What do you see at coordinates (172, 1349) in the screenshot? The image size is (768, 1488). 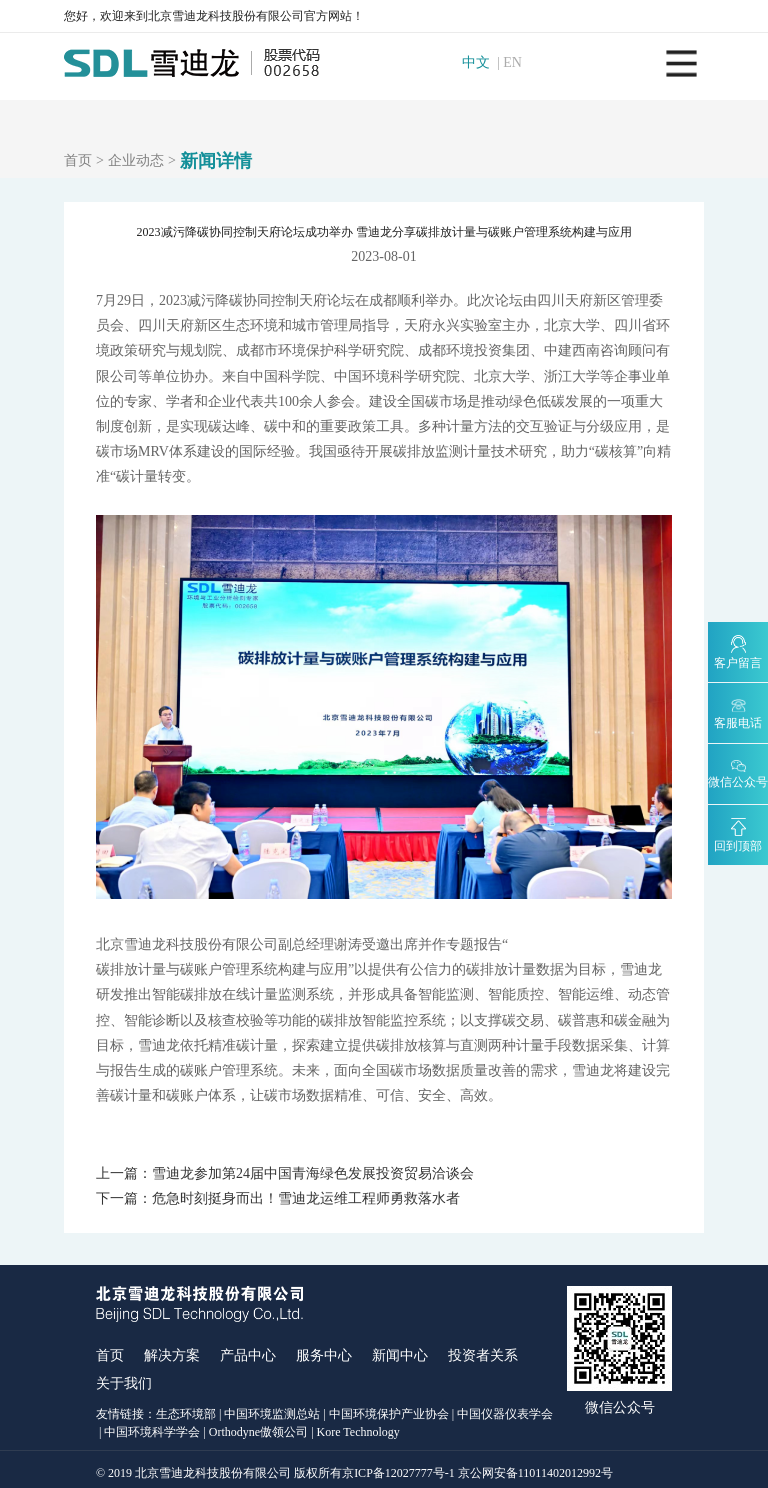 I see `解决方案` at bounding box center [172, 1349].